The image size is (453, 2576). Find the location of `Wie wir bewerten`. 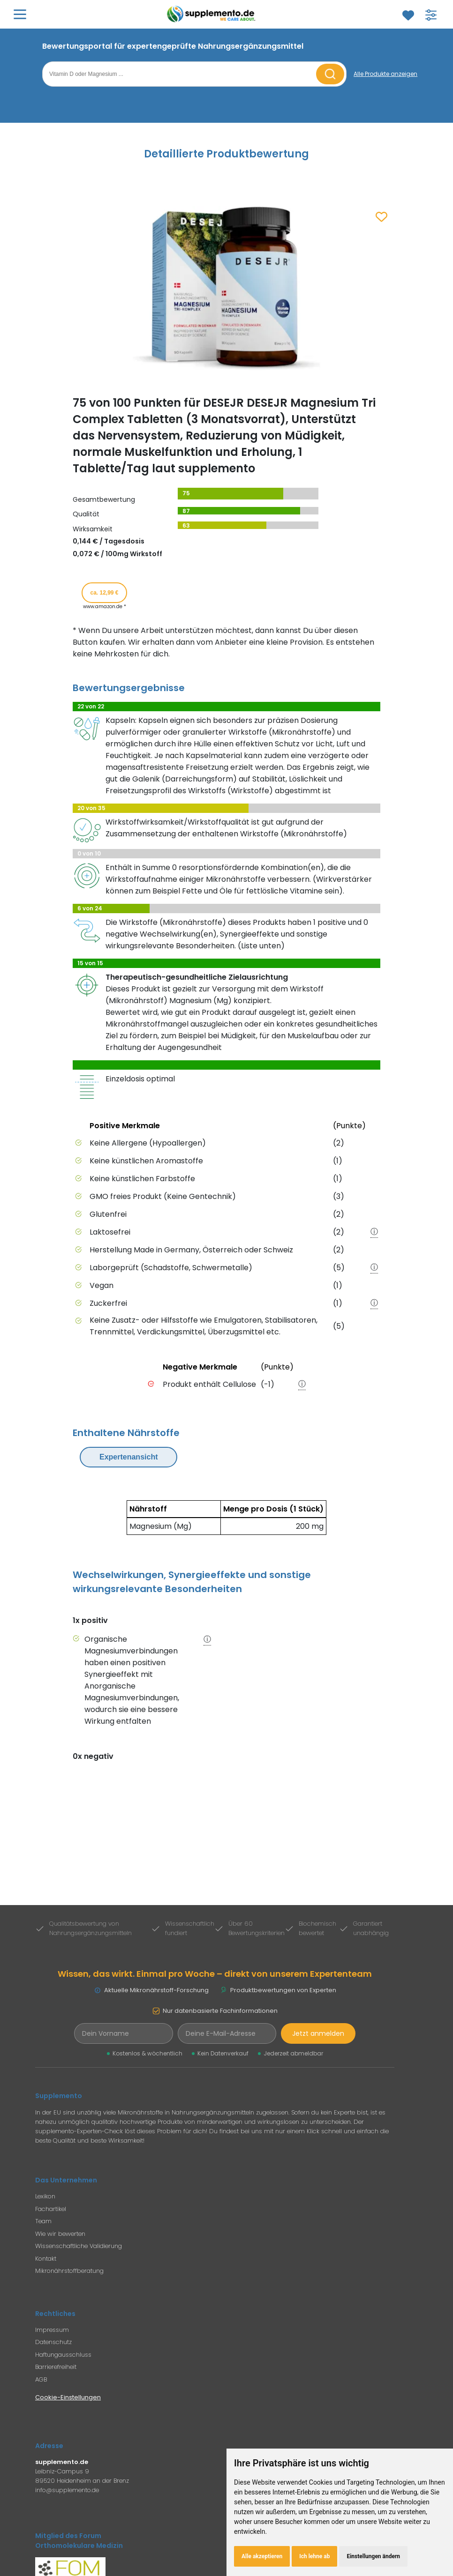

Wie wir bewerten is located at coordinates (60, 2233).